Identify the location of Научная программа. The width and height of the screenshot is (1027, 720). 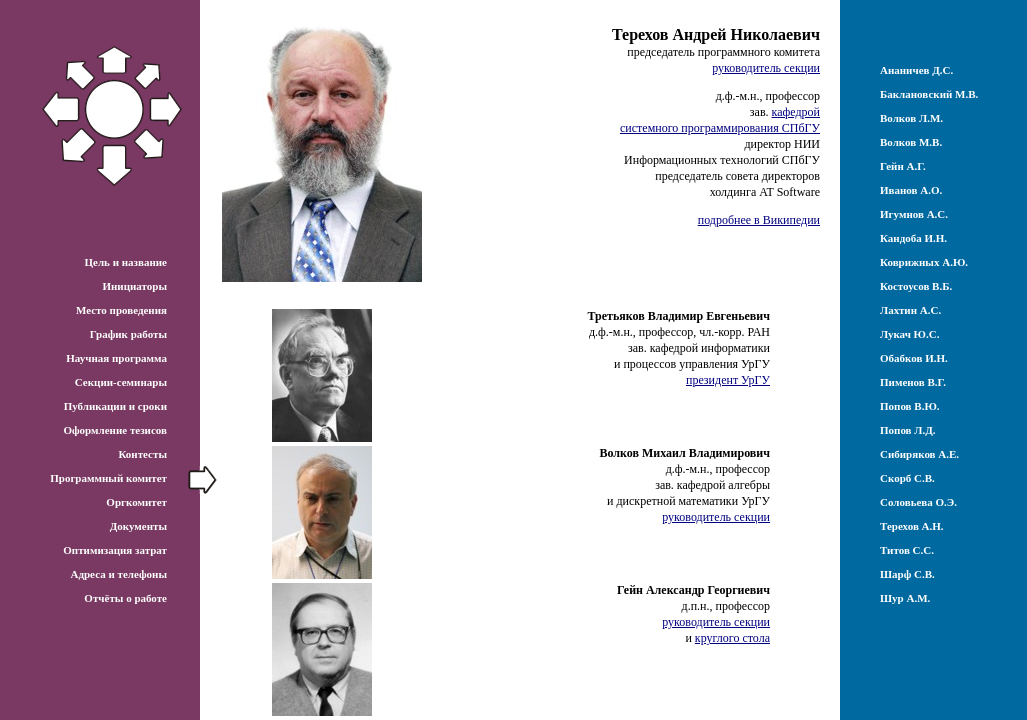
(116, 358).